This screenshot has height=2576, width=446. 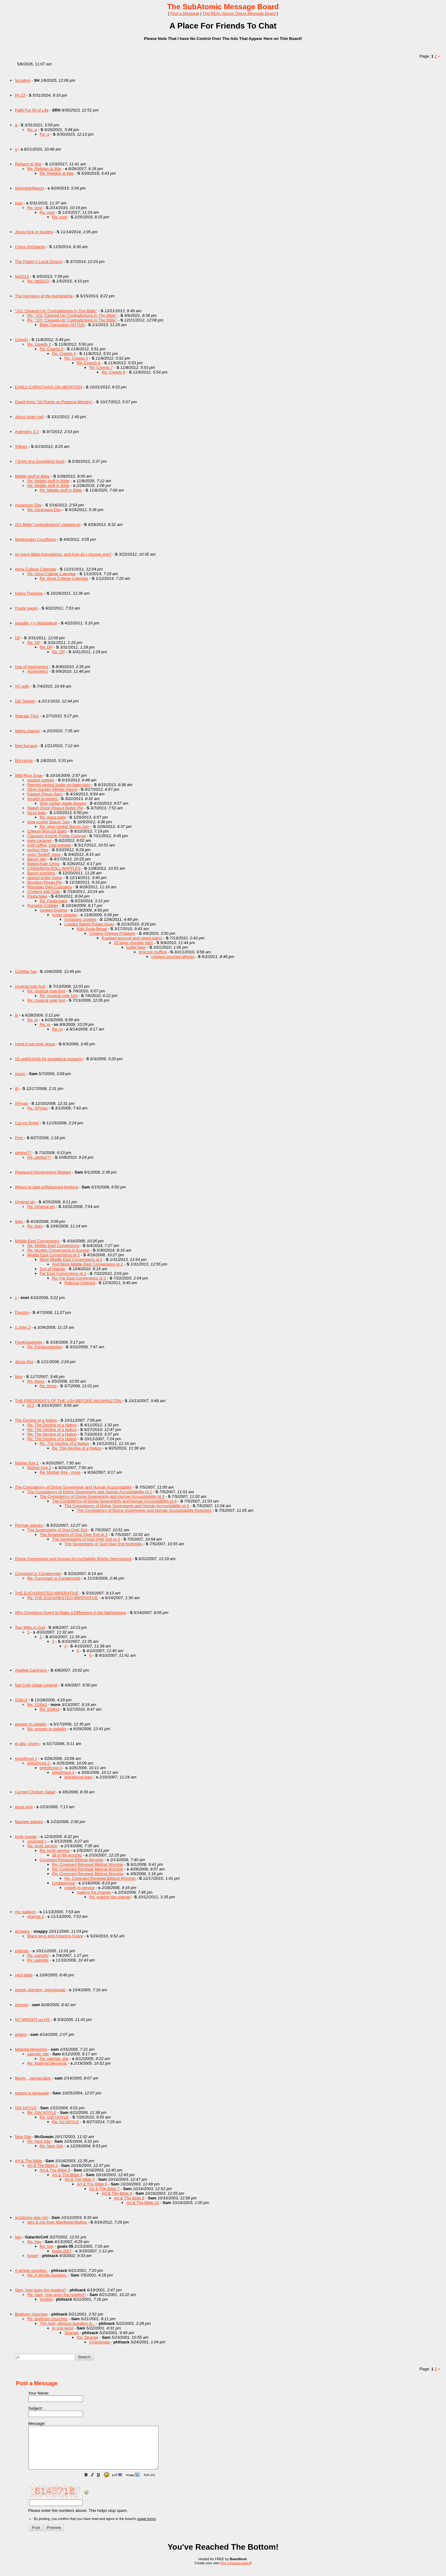 What do you see at coordinates (19, 1137) in the screenshot?
I see `Prez` at bounding box center [19, 1137].